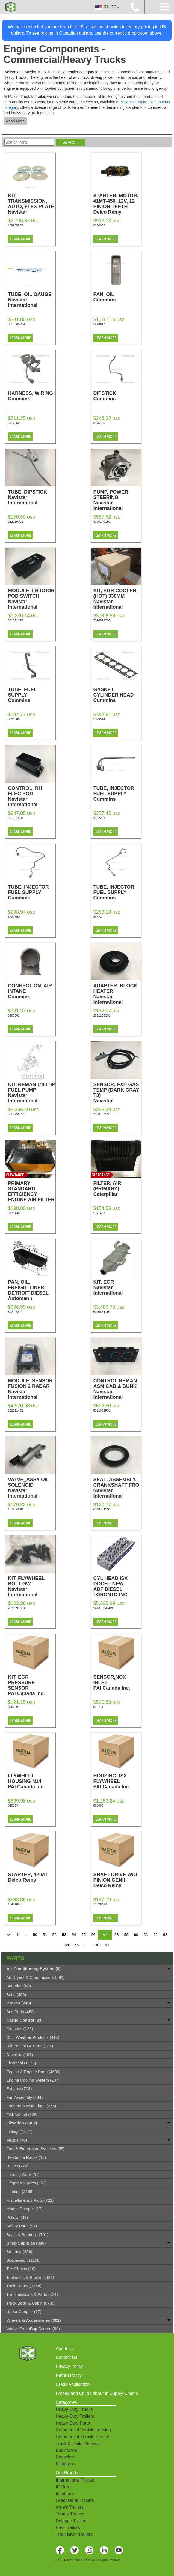 The height and width of the screenshot is (2576, 174). Describe the element at coordinates (102, 1311) in the screenshot. I see `5010874R93` at that location.